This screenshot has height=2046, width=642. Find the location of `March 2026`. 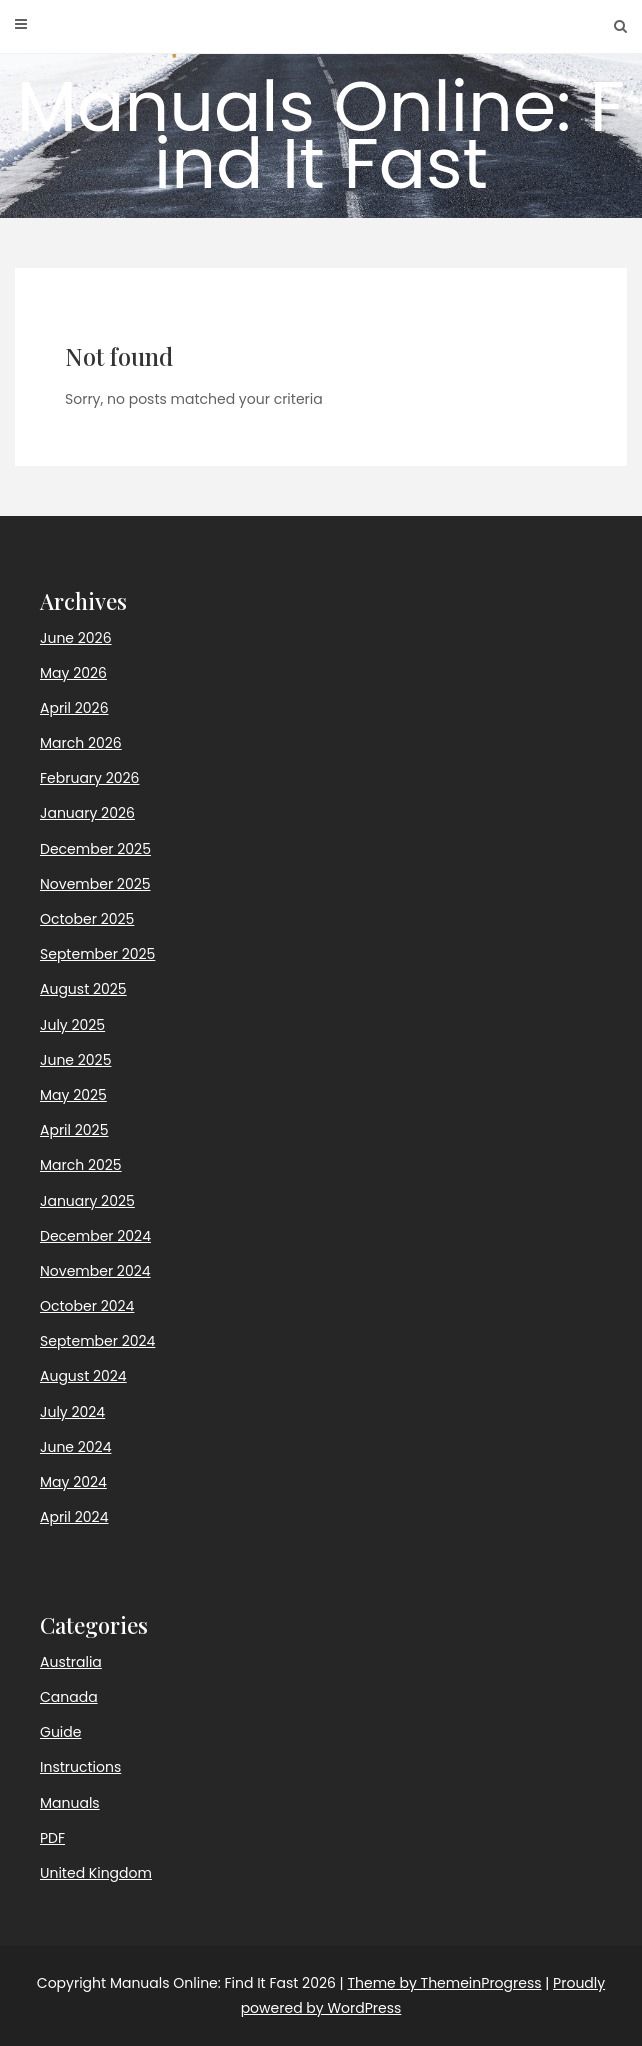

March 2026 is located at coordinates (81, 743).